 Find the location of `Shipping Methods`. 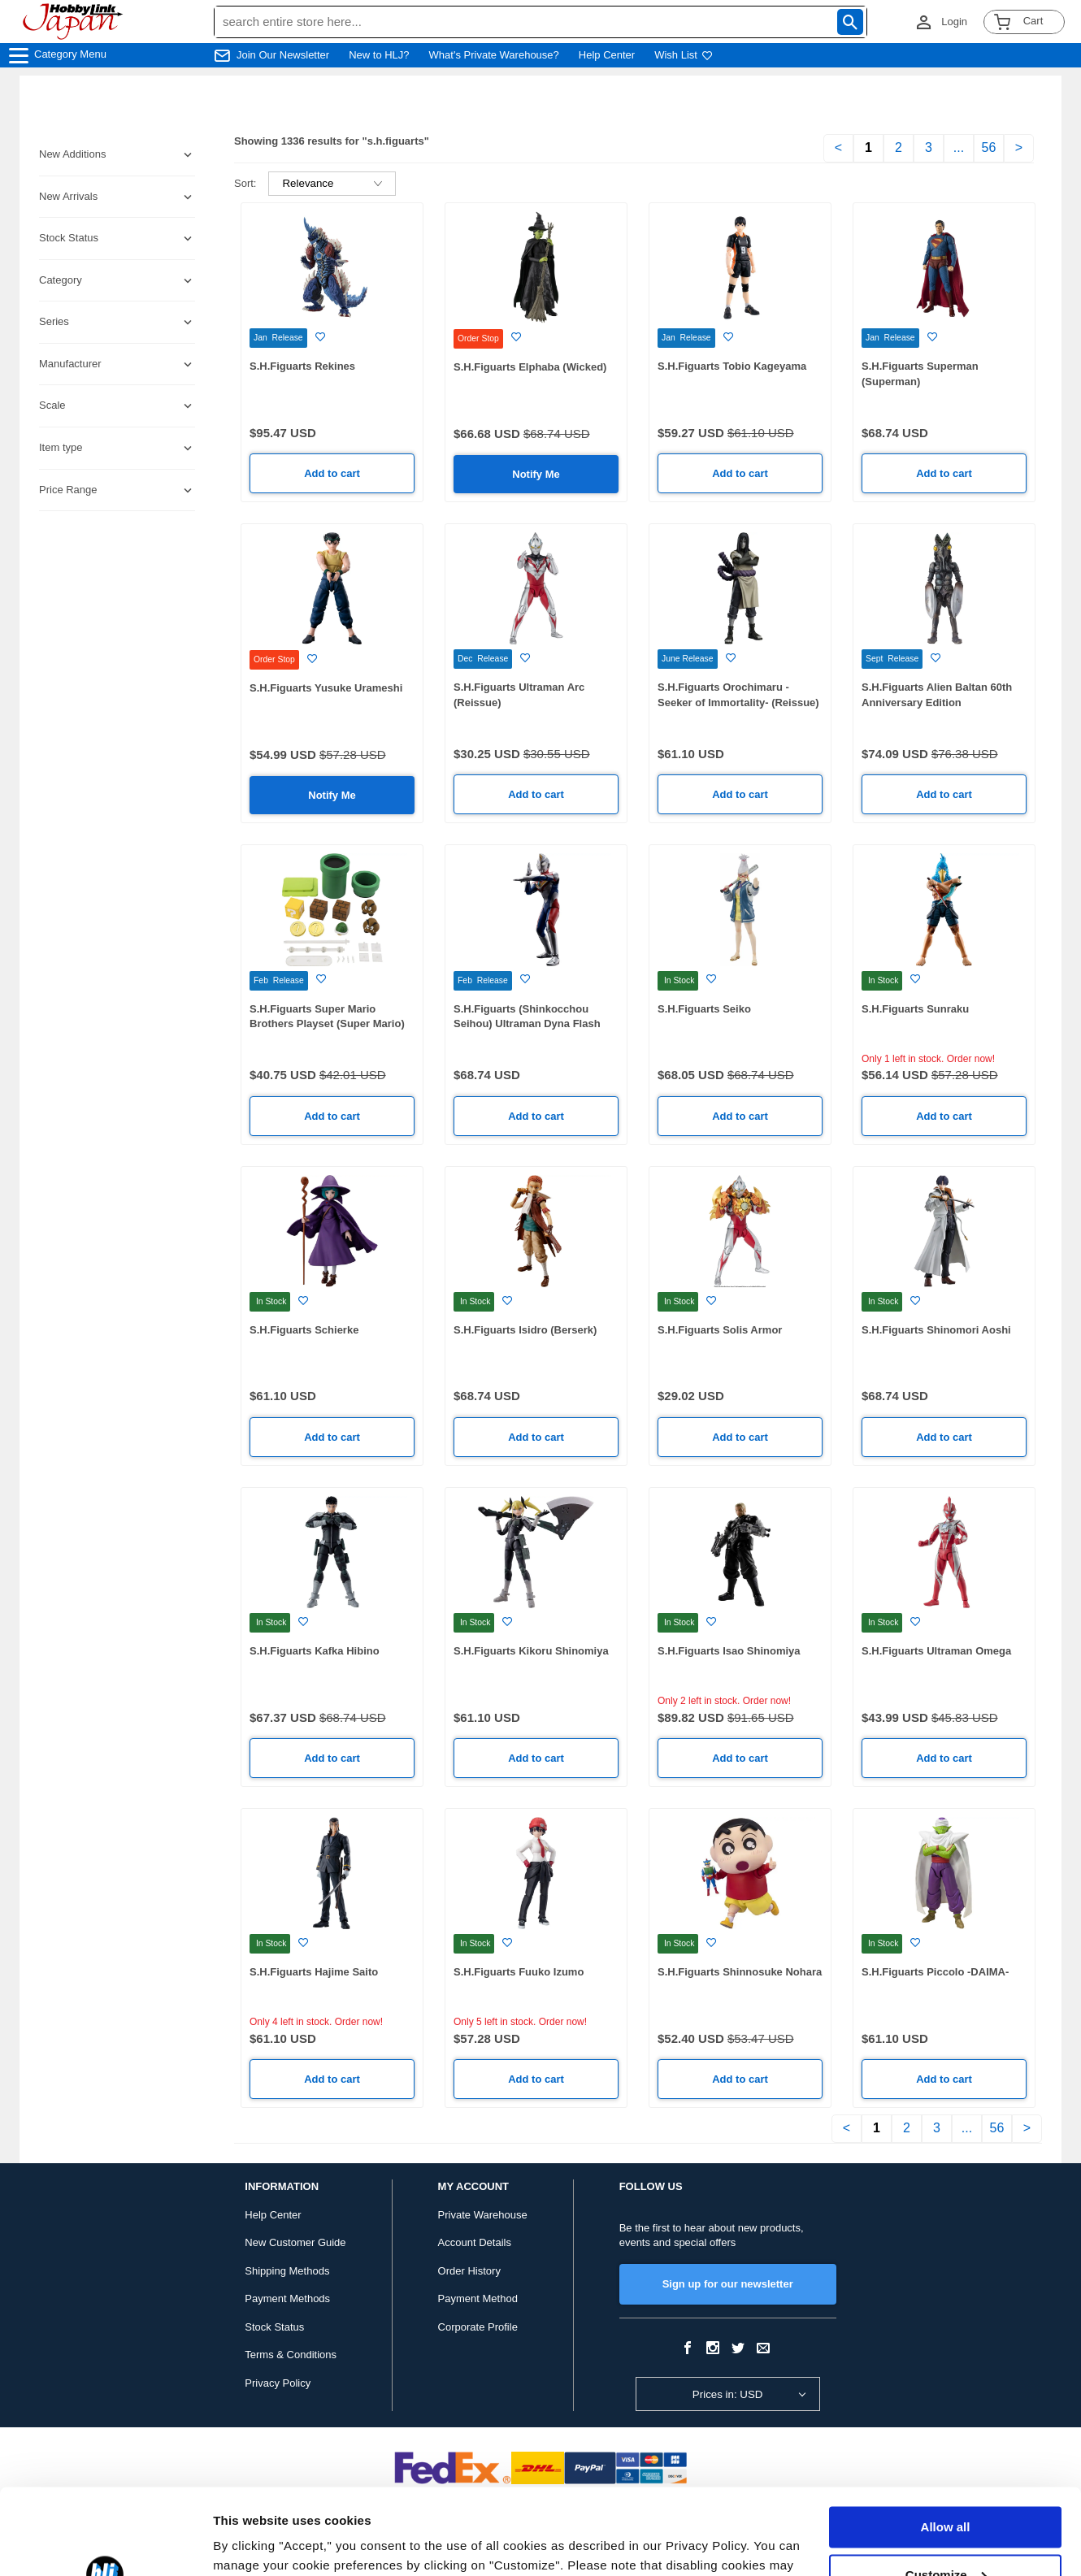

Shipping Methods is located at coordinates (287, 2271).